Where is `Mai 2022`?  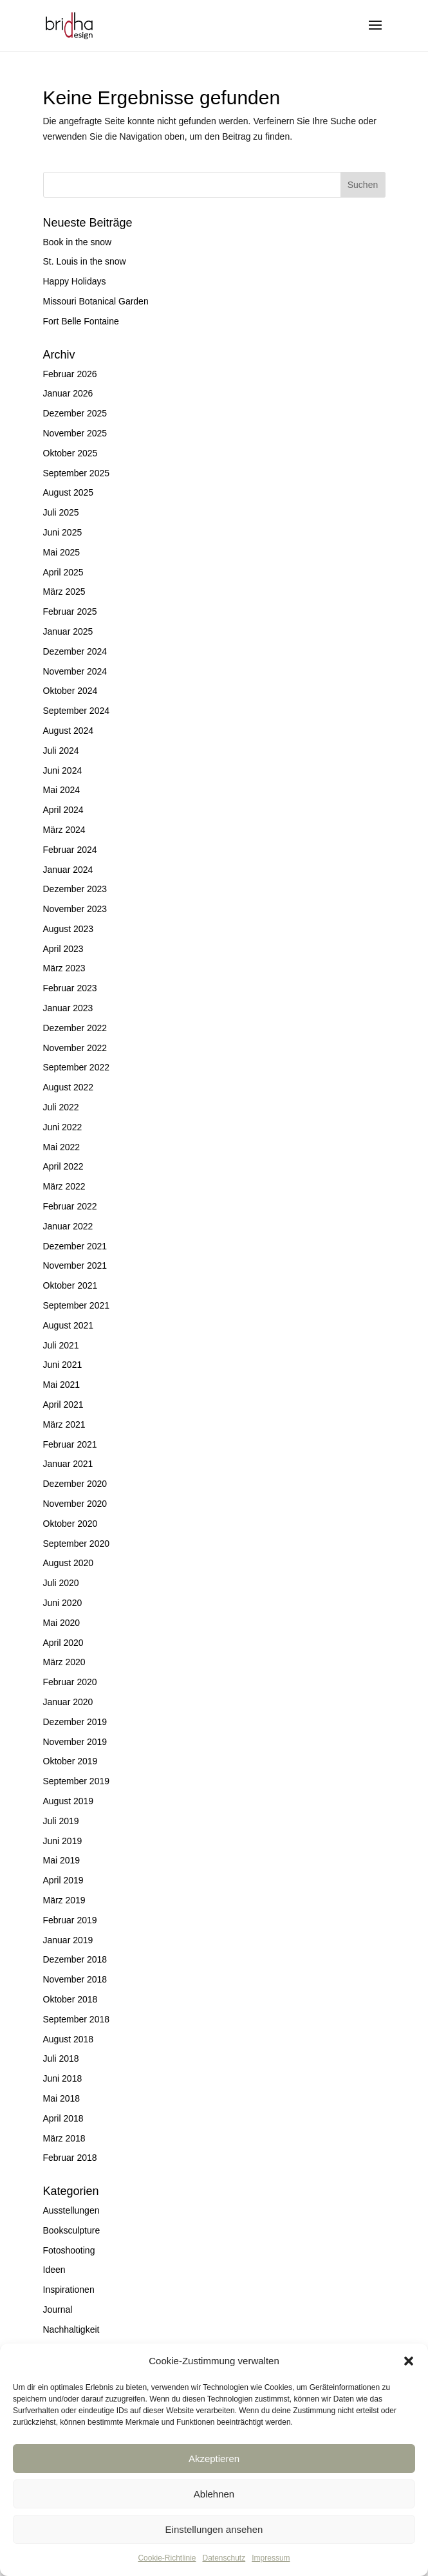
Mai 2022 is located at coordinates (61, 1147).